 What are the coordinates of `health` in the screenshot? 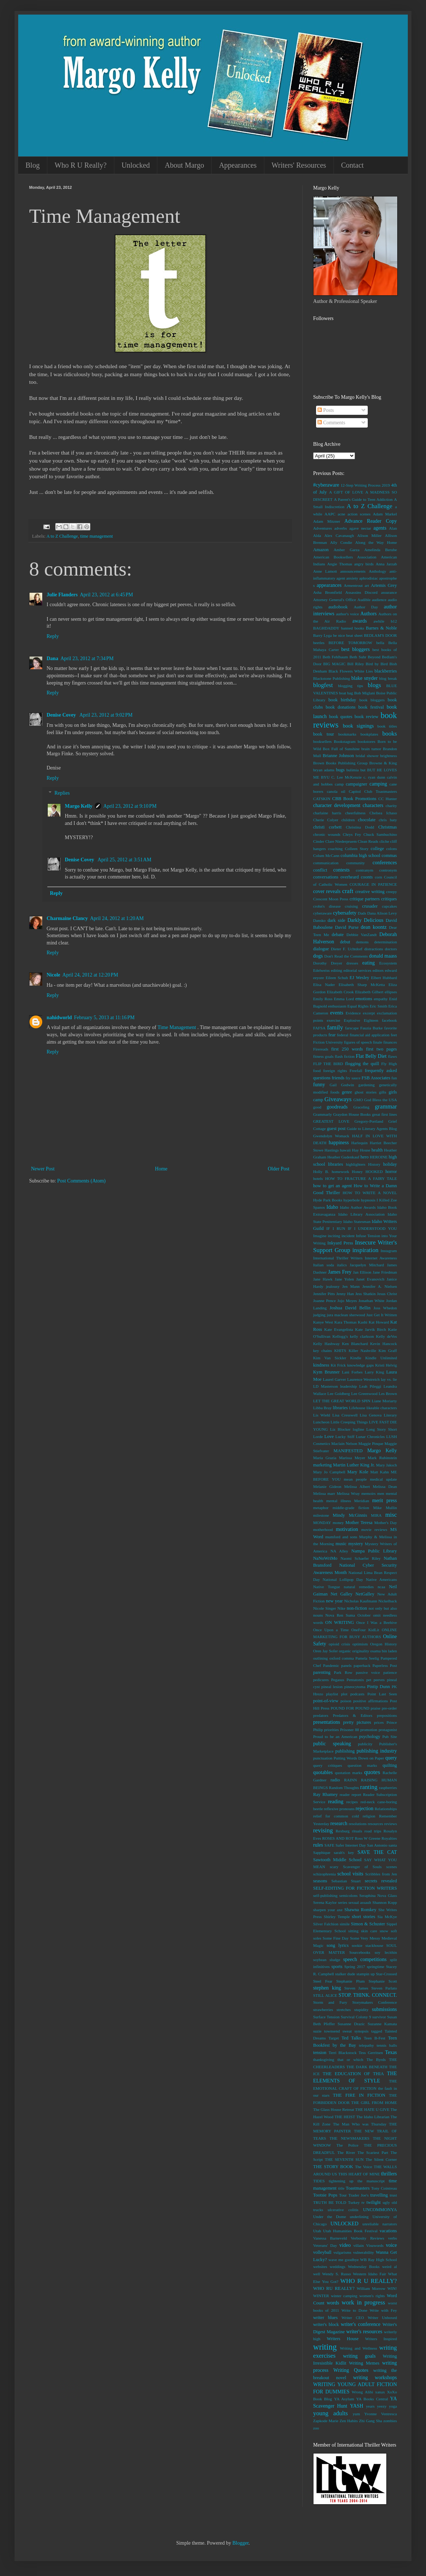 It's located at (377, 1150).